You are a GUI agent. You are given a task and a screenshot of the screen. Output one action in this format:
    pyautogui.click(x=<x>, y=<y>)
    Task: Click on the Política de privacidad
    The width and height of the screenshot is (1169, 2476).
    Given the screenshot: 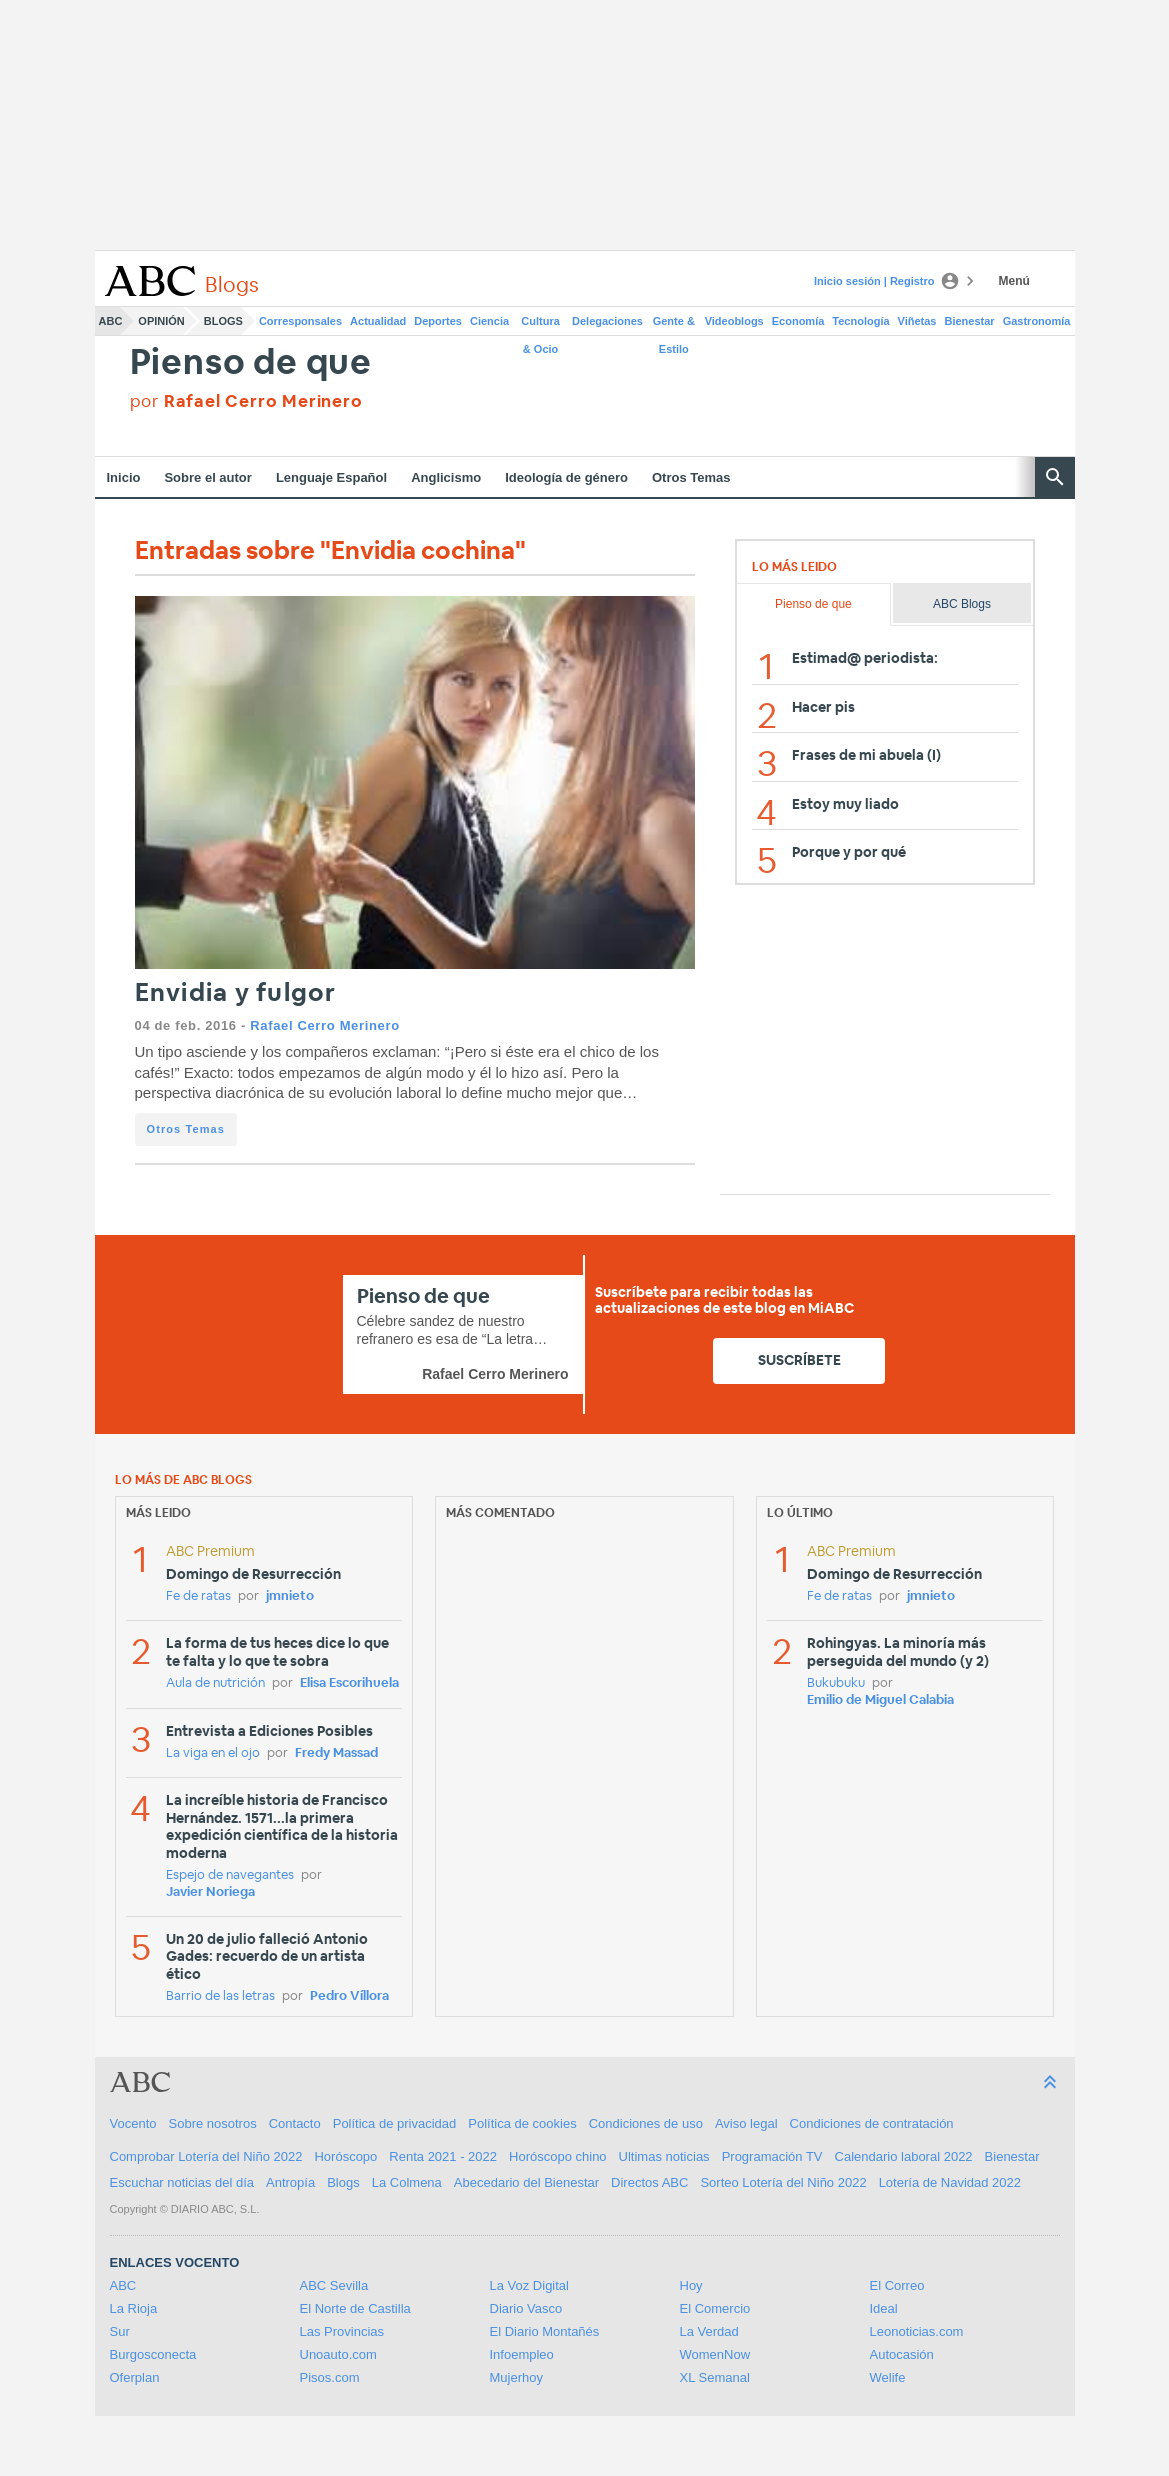 What is the action you would take?
    pyautogui.click(x=395, y=2123)
    